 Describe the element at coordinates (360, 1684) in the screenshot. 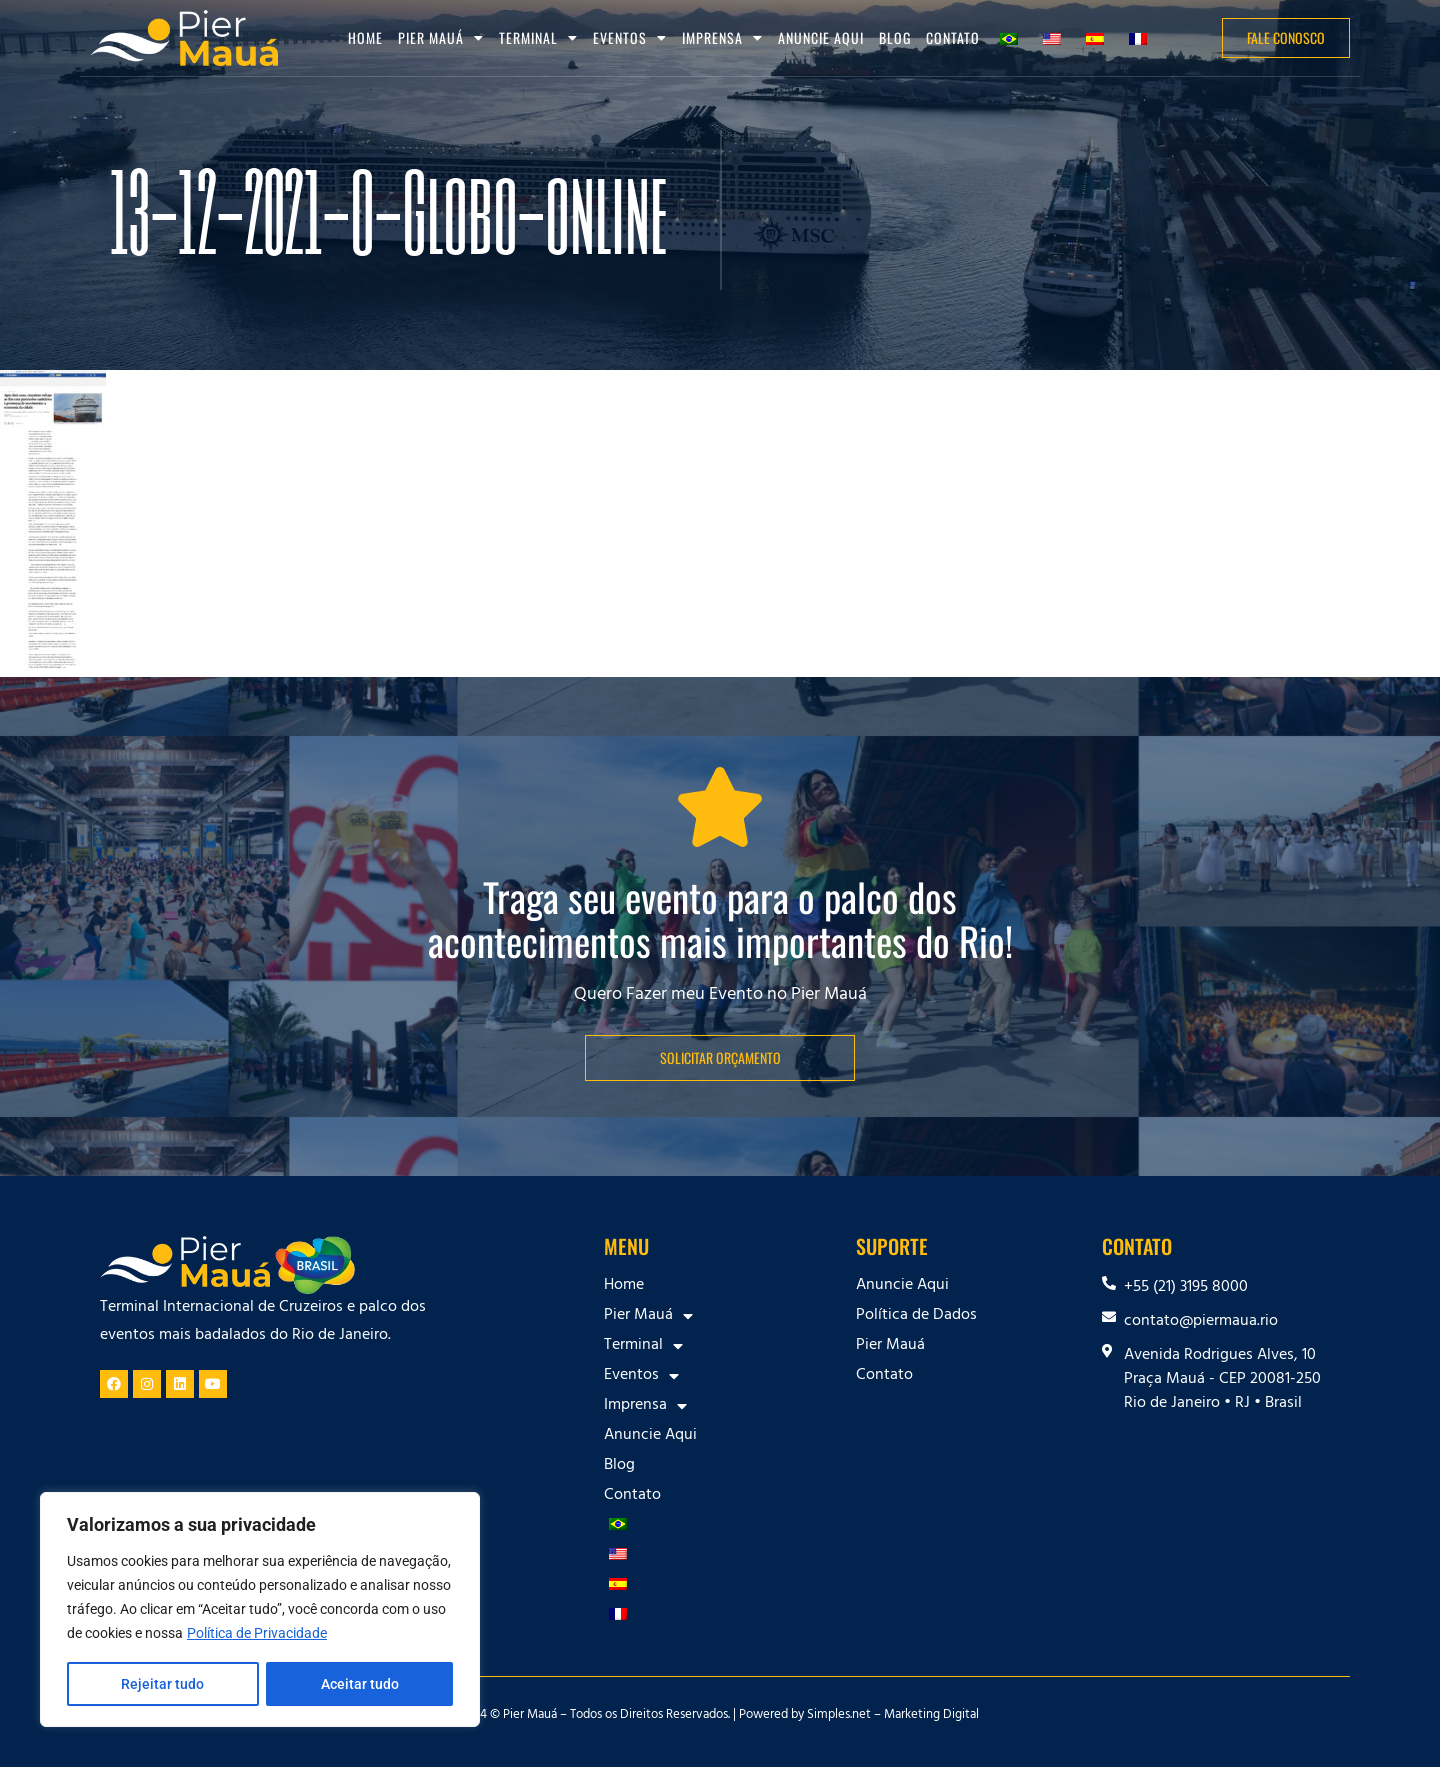

I see `Aceitar tudo` at that location.